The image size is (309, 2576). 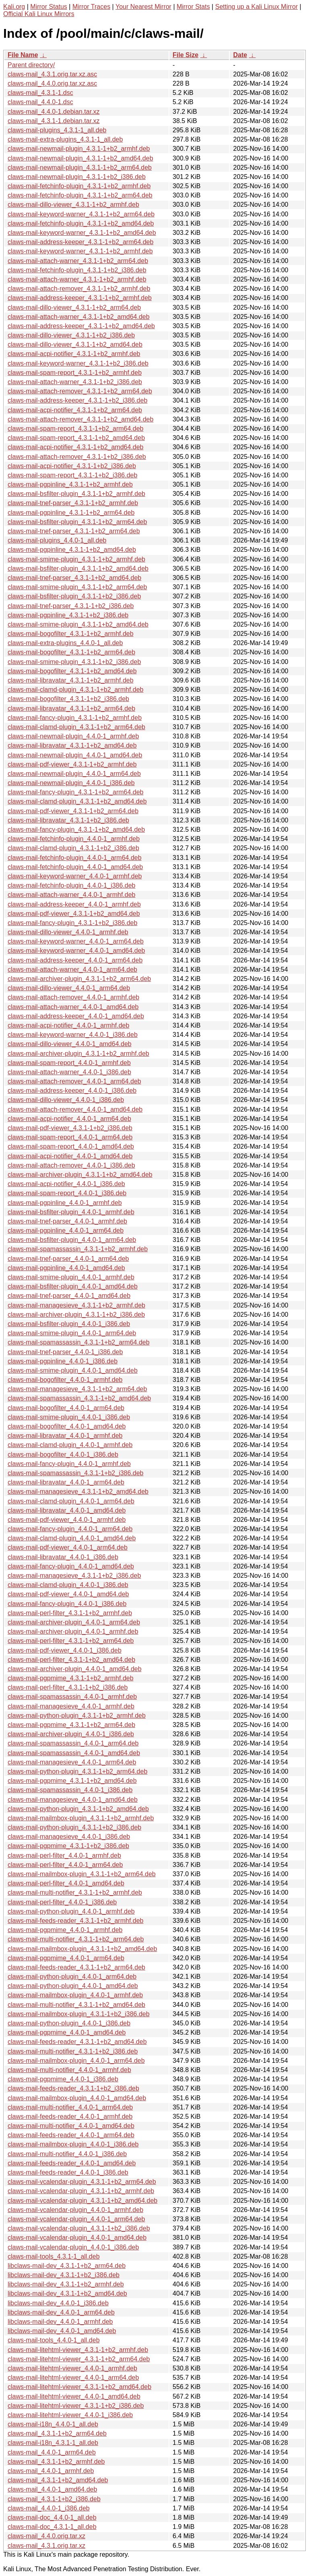 I want to click on claws-mail-archiver-plugin_4.4.0-1_amd64.deb, so click(x=75, y=1668).